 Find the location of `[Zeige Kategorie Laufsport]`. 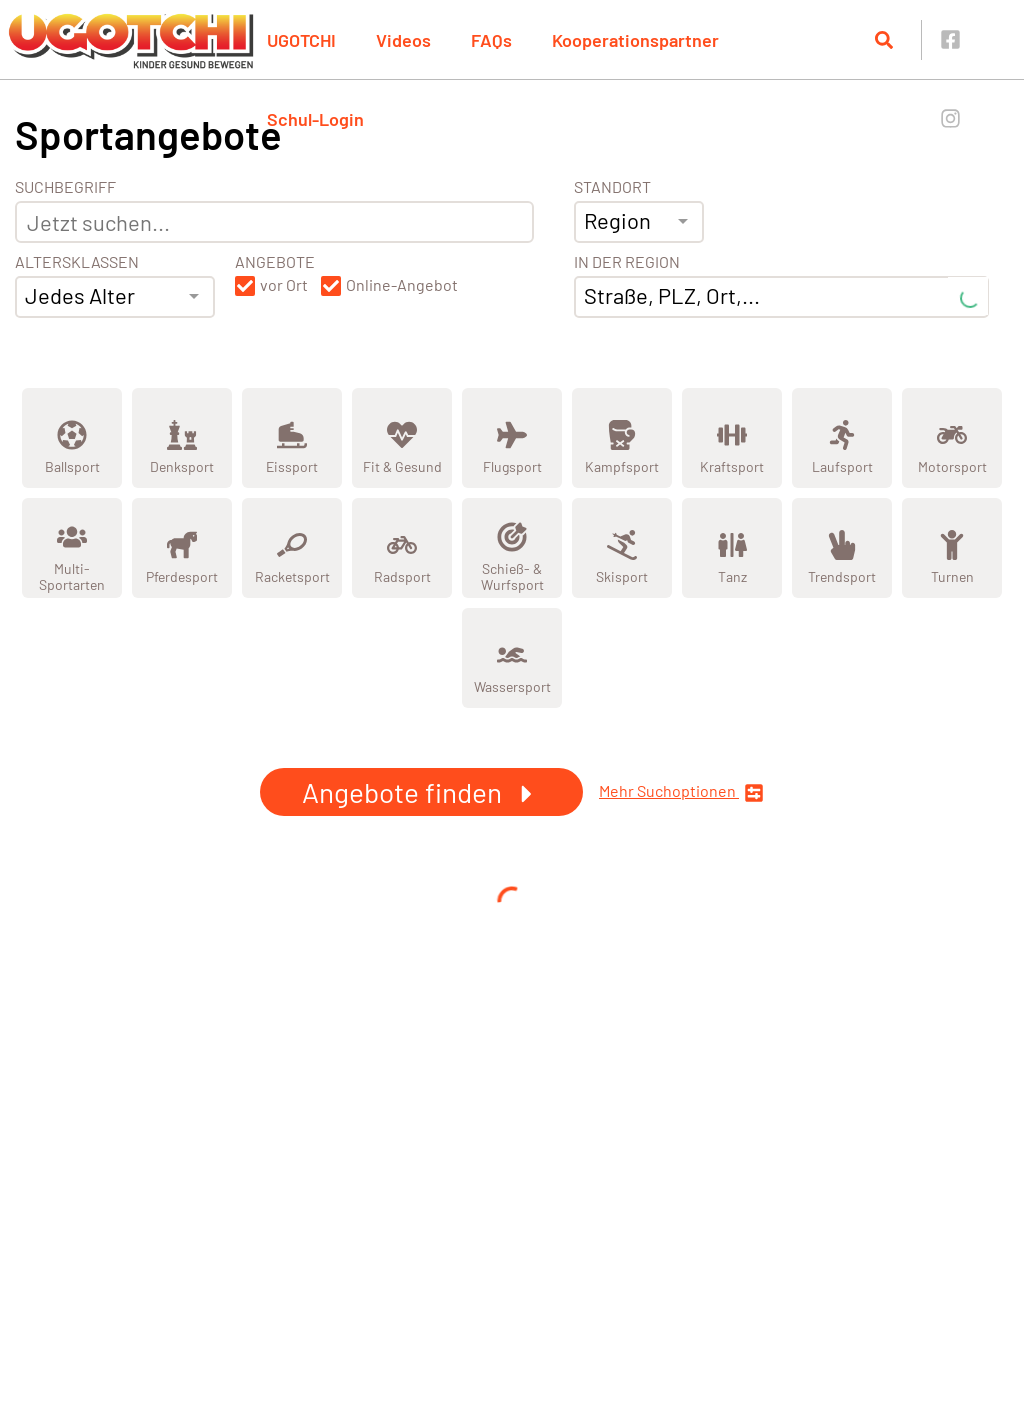

[Zeige Kategorie Laufsport] is located at coordinates (842, 438).